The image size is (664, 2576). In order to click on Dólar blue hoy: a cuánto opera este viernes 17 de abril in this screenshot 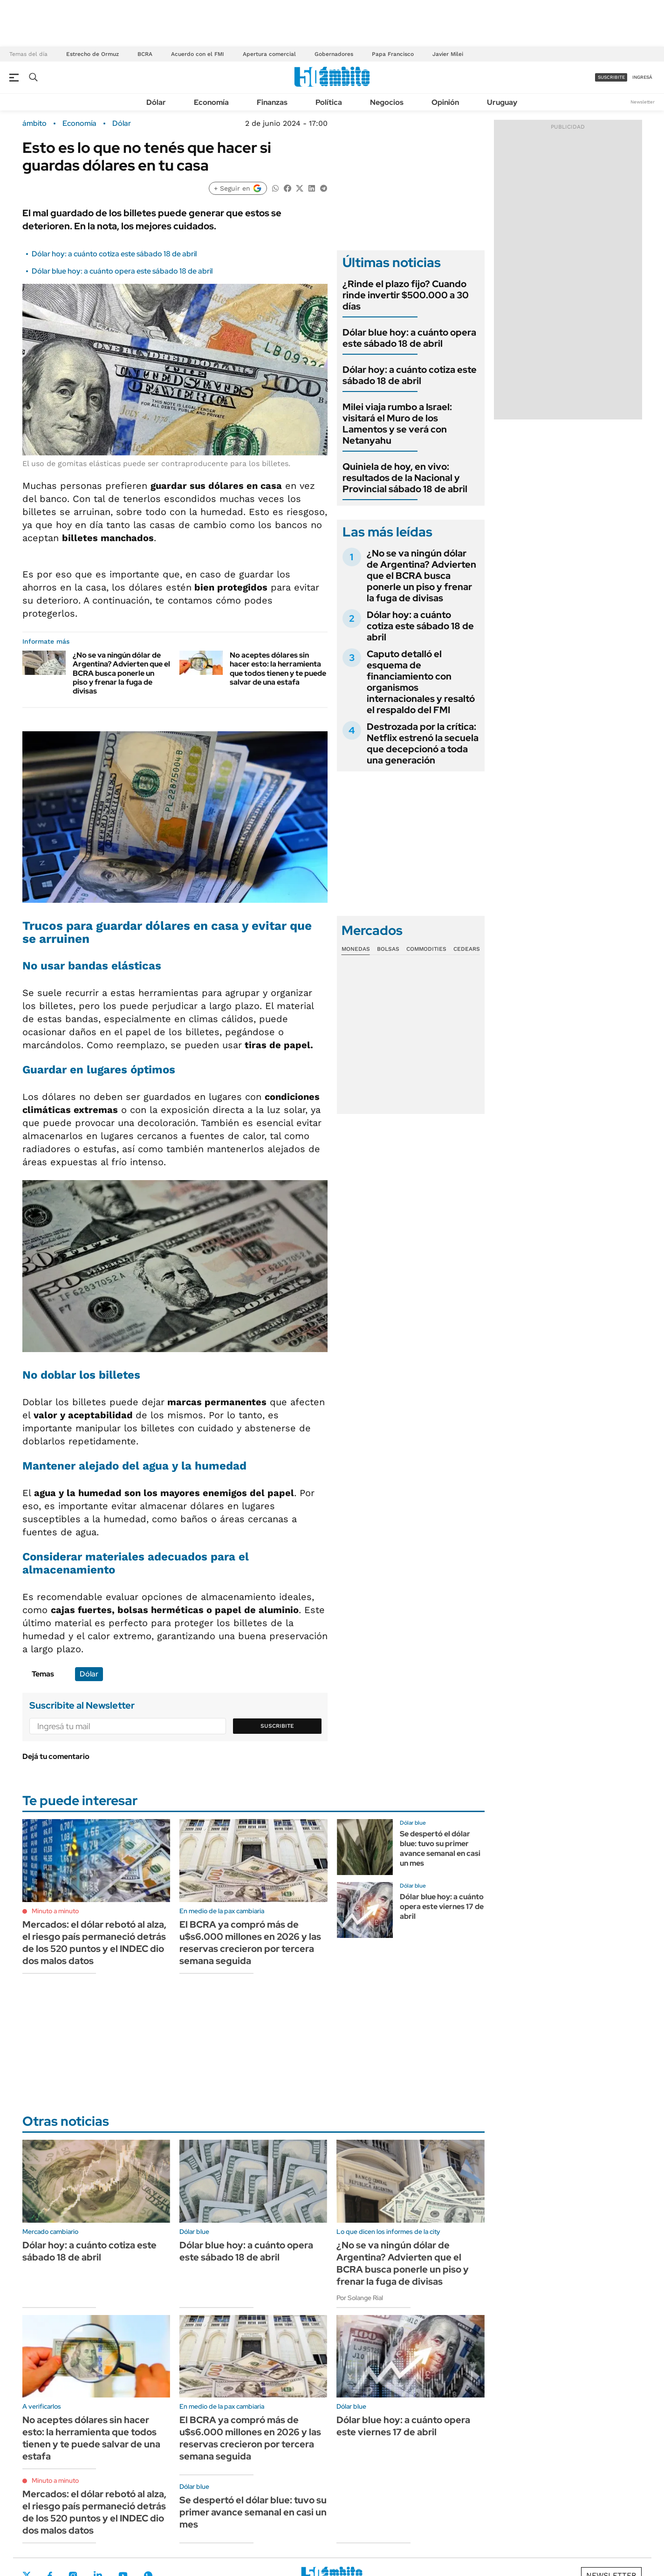, I will do `click(442, 1906)`.